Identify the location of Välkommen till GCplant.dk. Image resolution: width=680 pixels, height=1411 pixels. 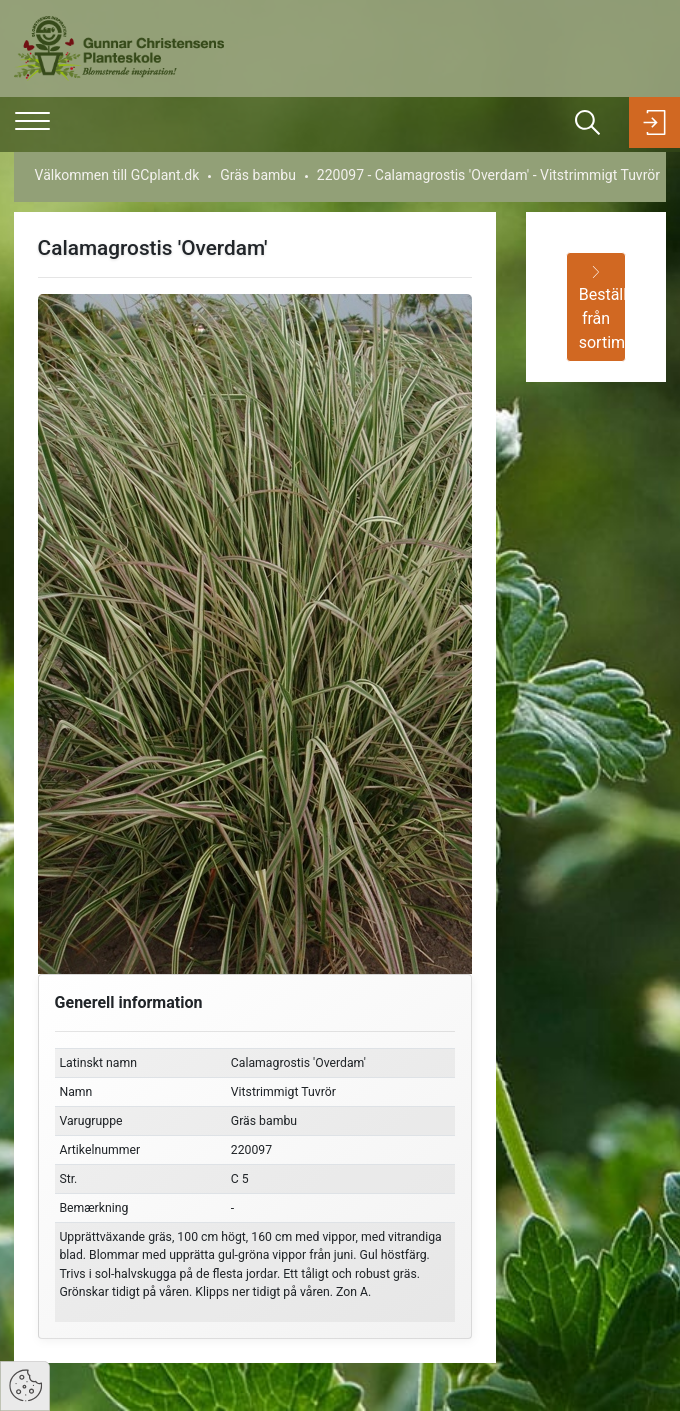
(117, 175).